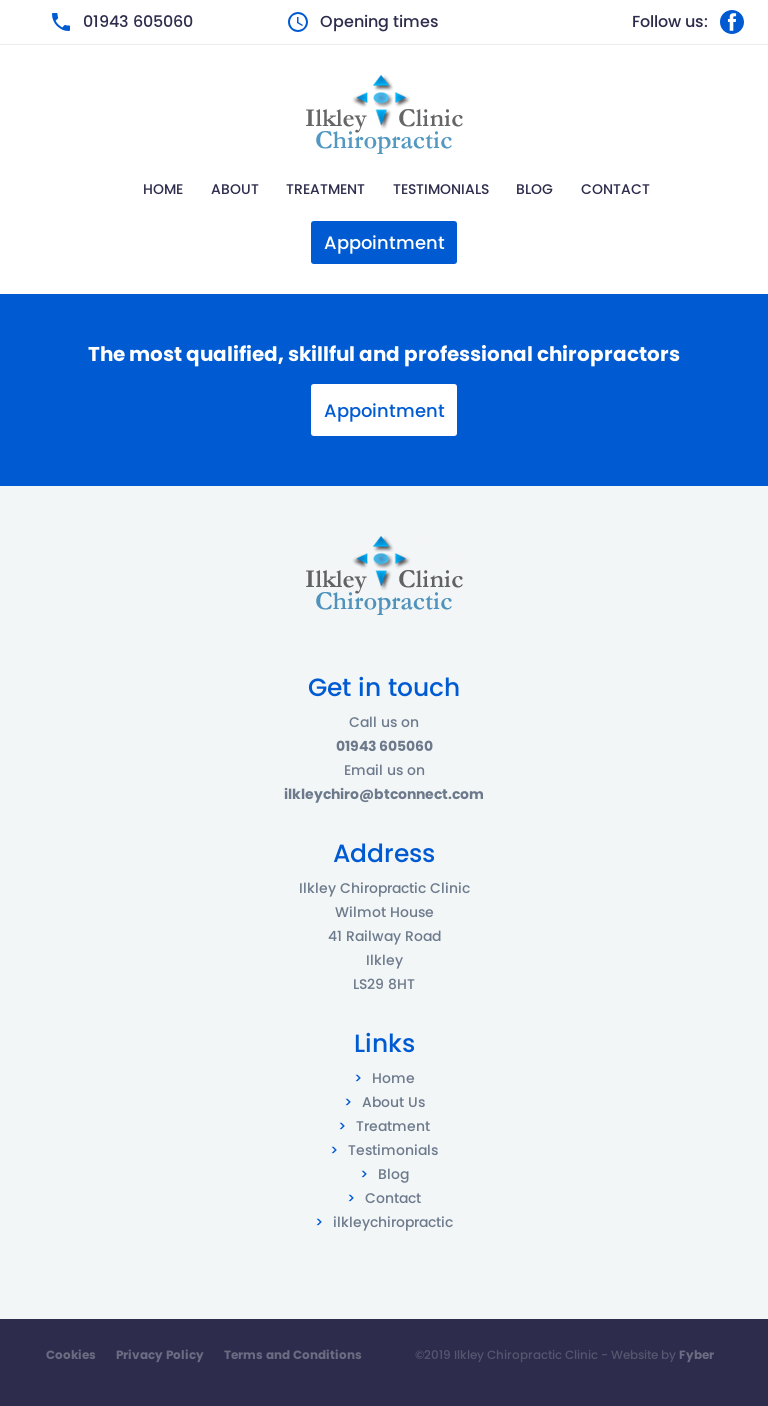 The height and width of the screenshot is (1406, 768). I want to click on About Us, so click(393, 1102).